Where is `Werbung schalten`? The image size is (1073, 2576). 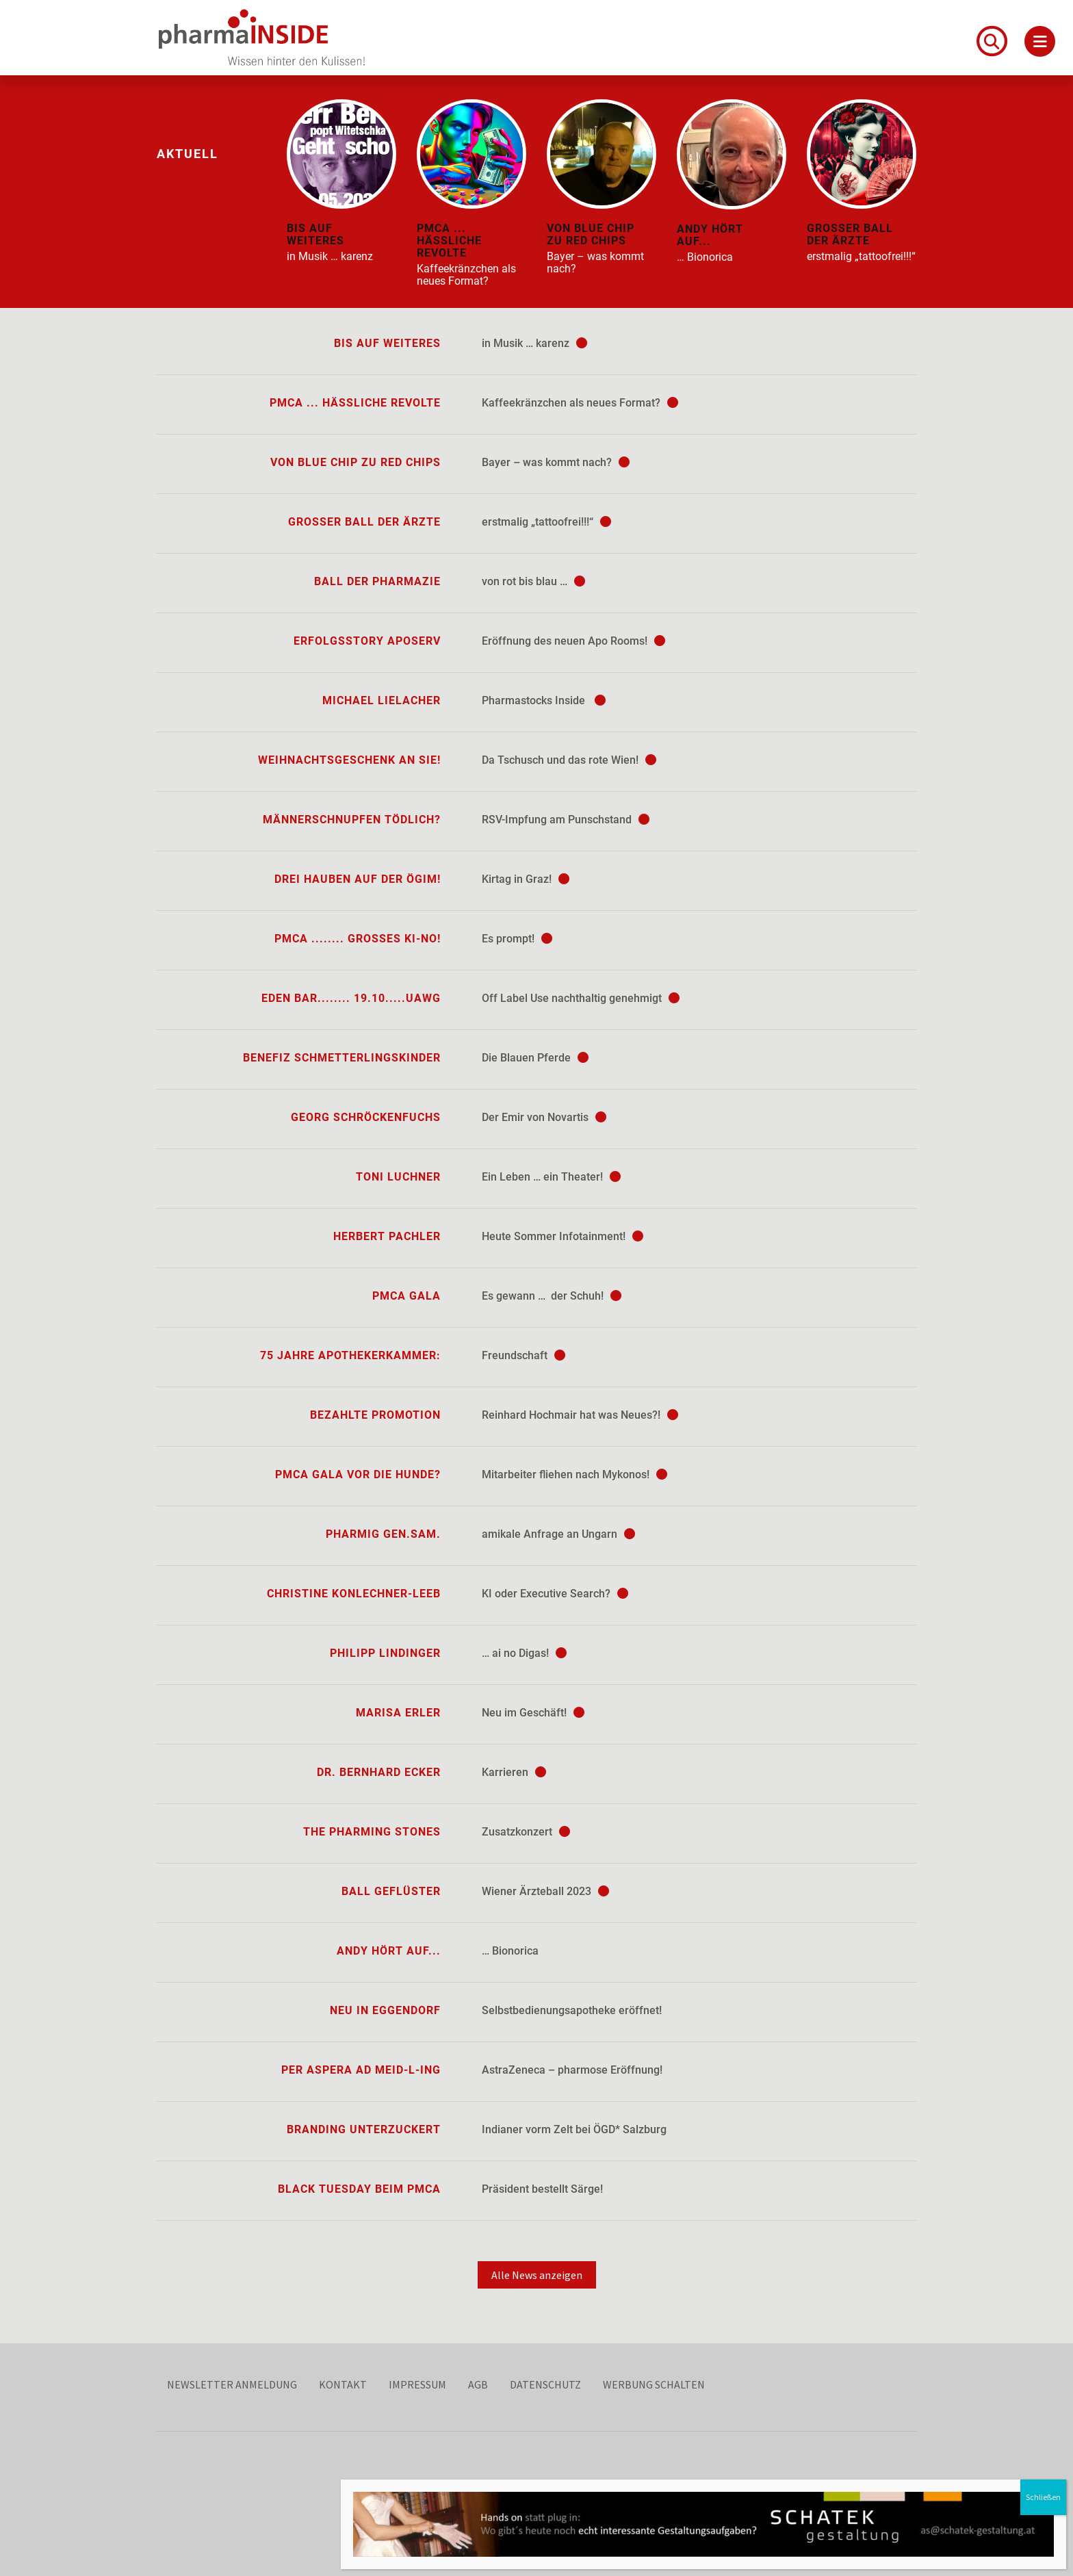 Werbung schalten is located at coordinates (654, 2384).